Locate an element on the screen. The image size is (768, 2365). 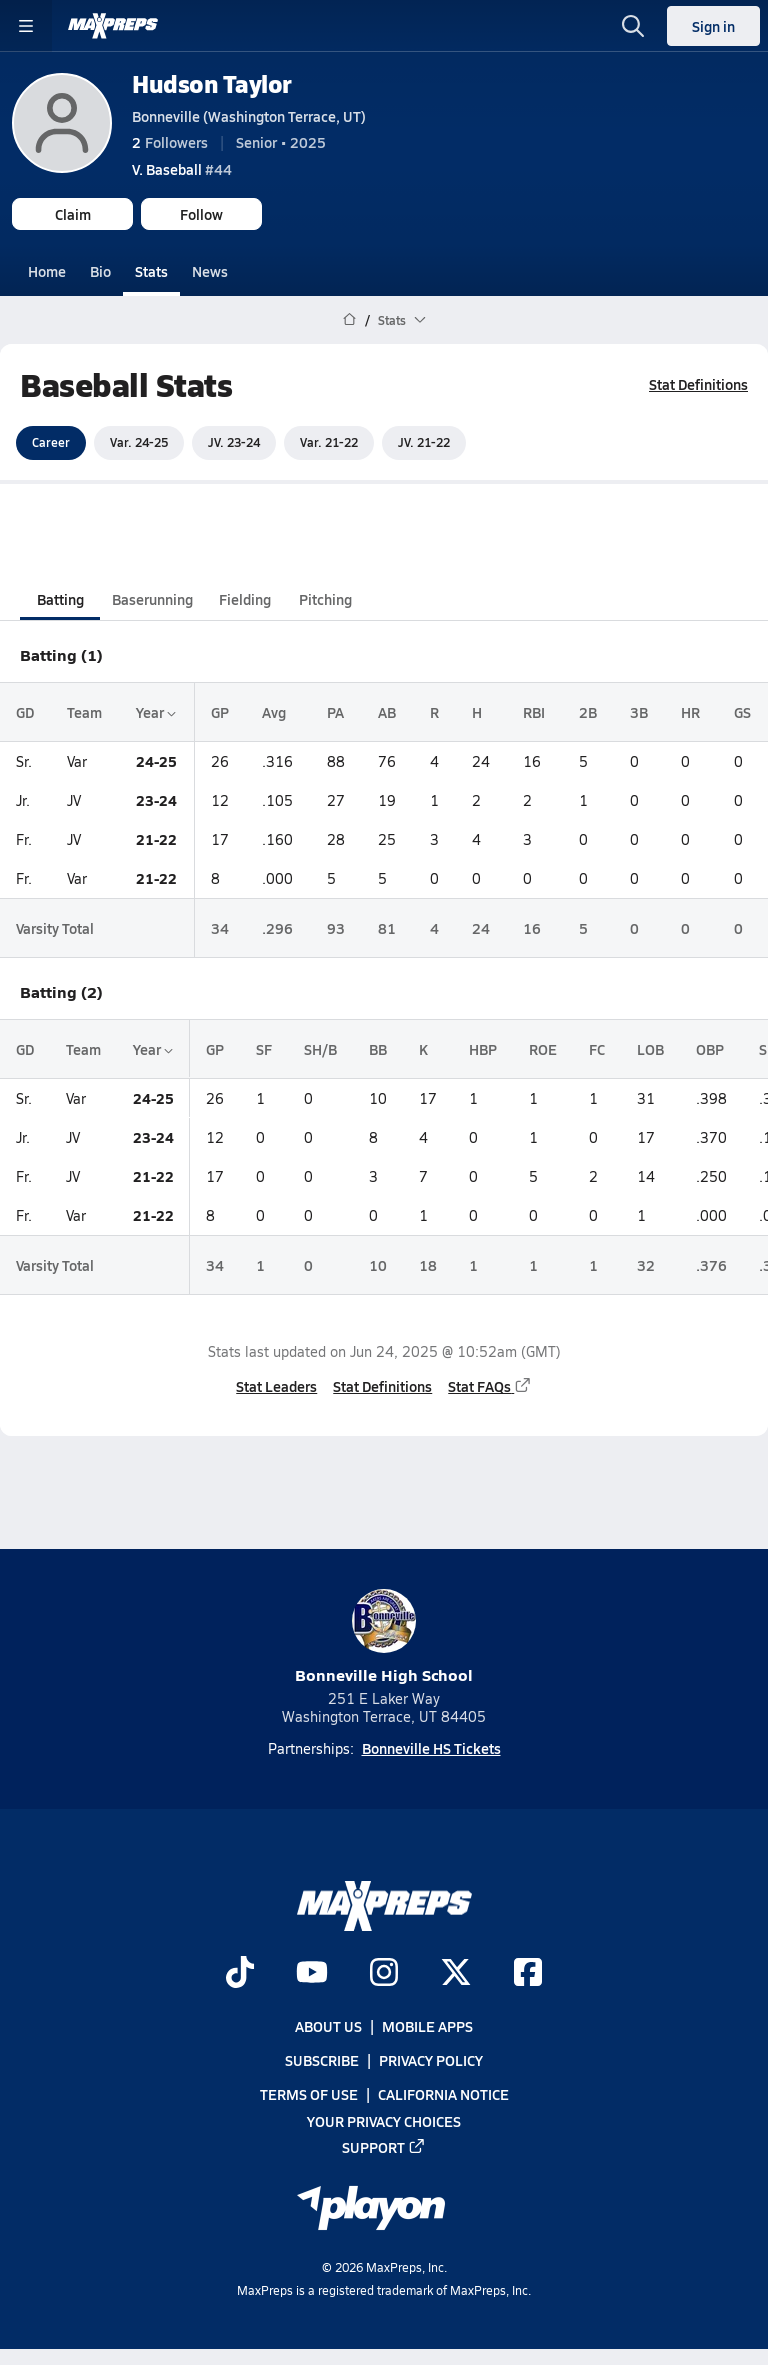
[Go to MaxPreps Twitter page] is located at coordinates (456, 1974).